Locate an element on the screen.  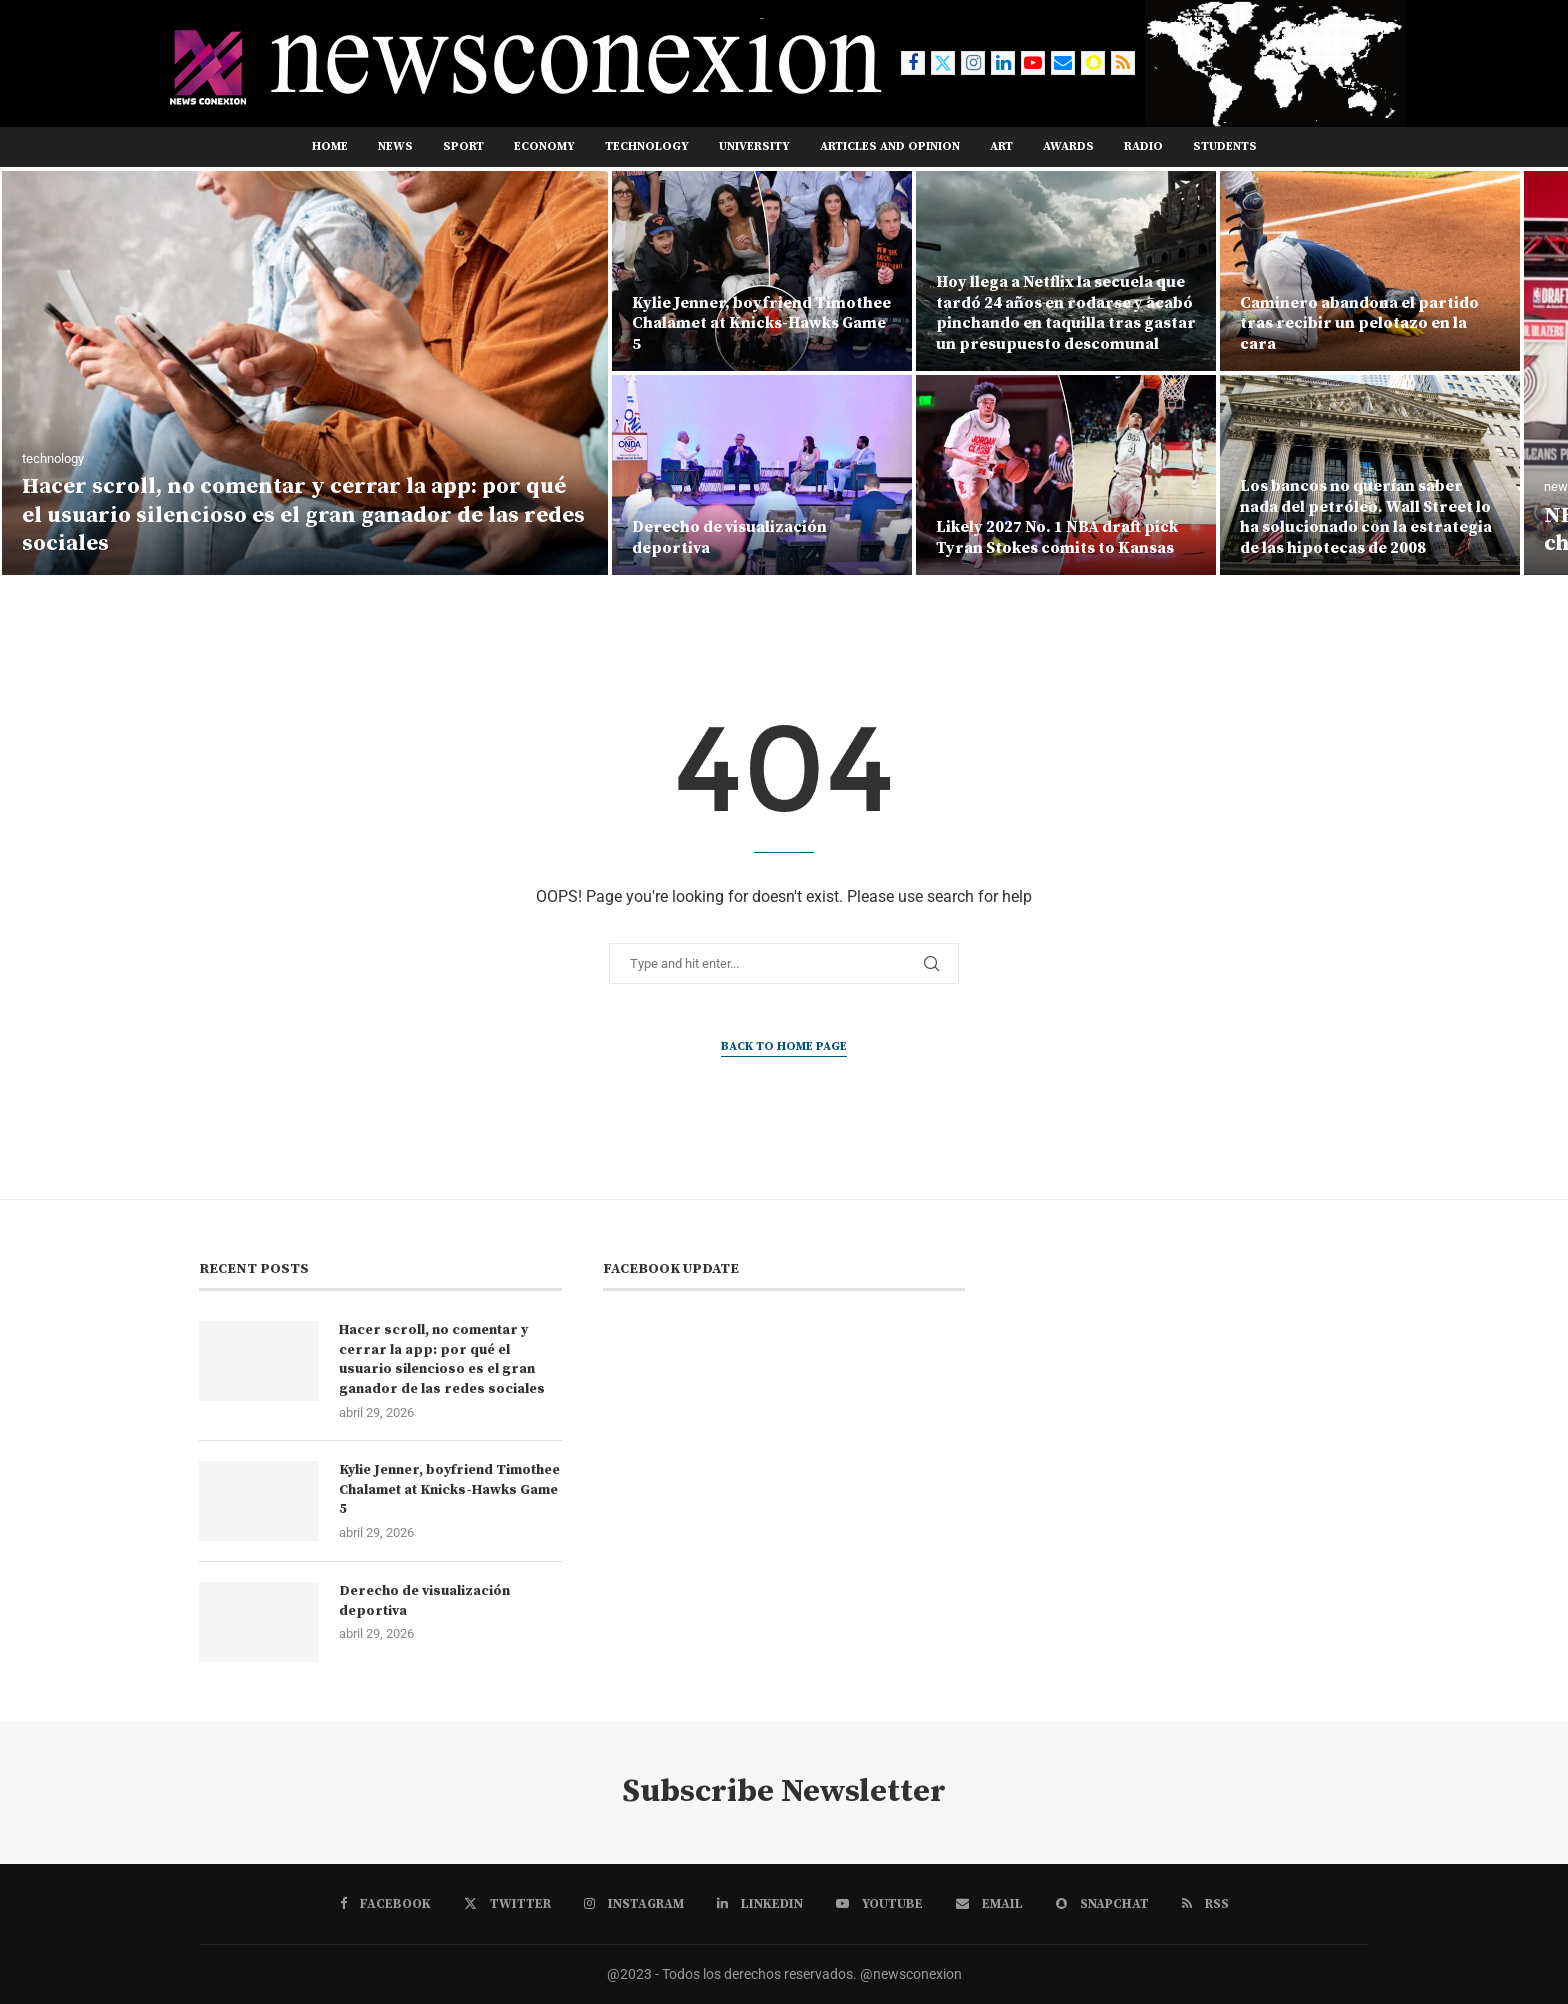
[Caminero abandona el partido tras recibir un pelotazo en la cara] is located at coordinates (1370, 271).